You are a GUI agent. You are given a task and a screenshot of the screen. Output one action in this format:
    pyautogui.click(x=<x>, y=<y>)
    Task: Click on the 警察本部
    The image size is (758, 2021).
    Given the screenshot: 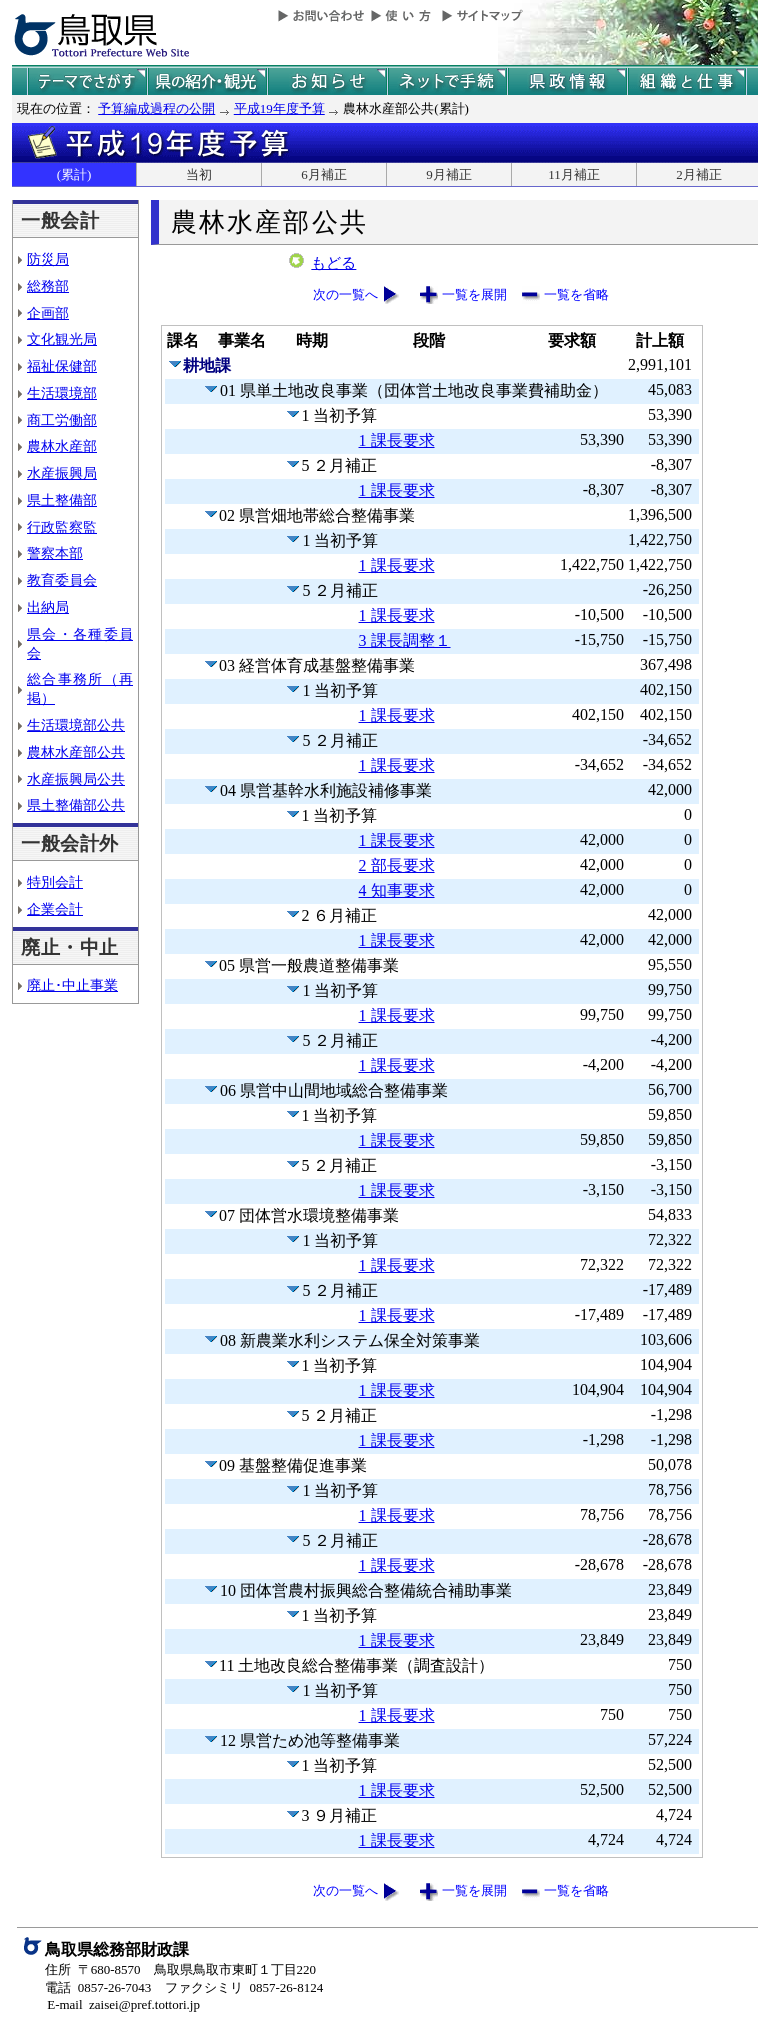 What is the action you would take?
    pyautogui.click(x=55, y=553)
    